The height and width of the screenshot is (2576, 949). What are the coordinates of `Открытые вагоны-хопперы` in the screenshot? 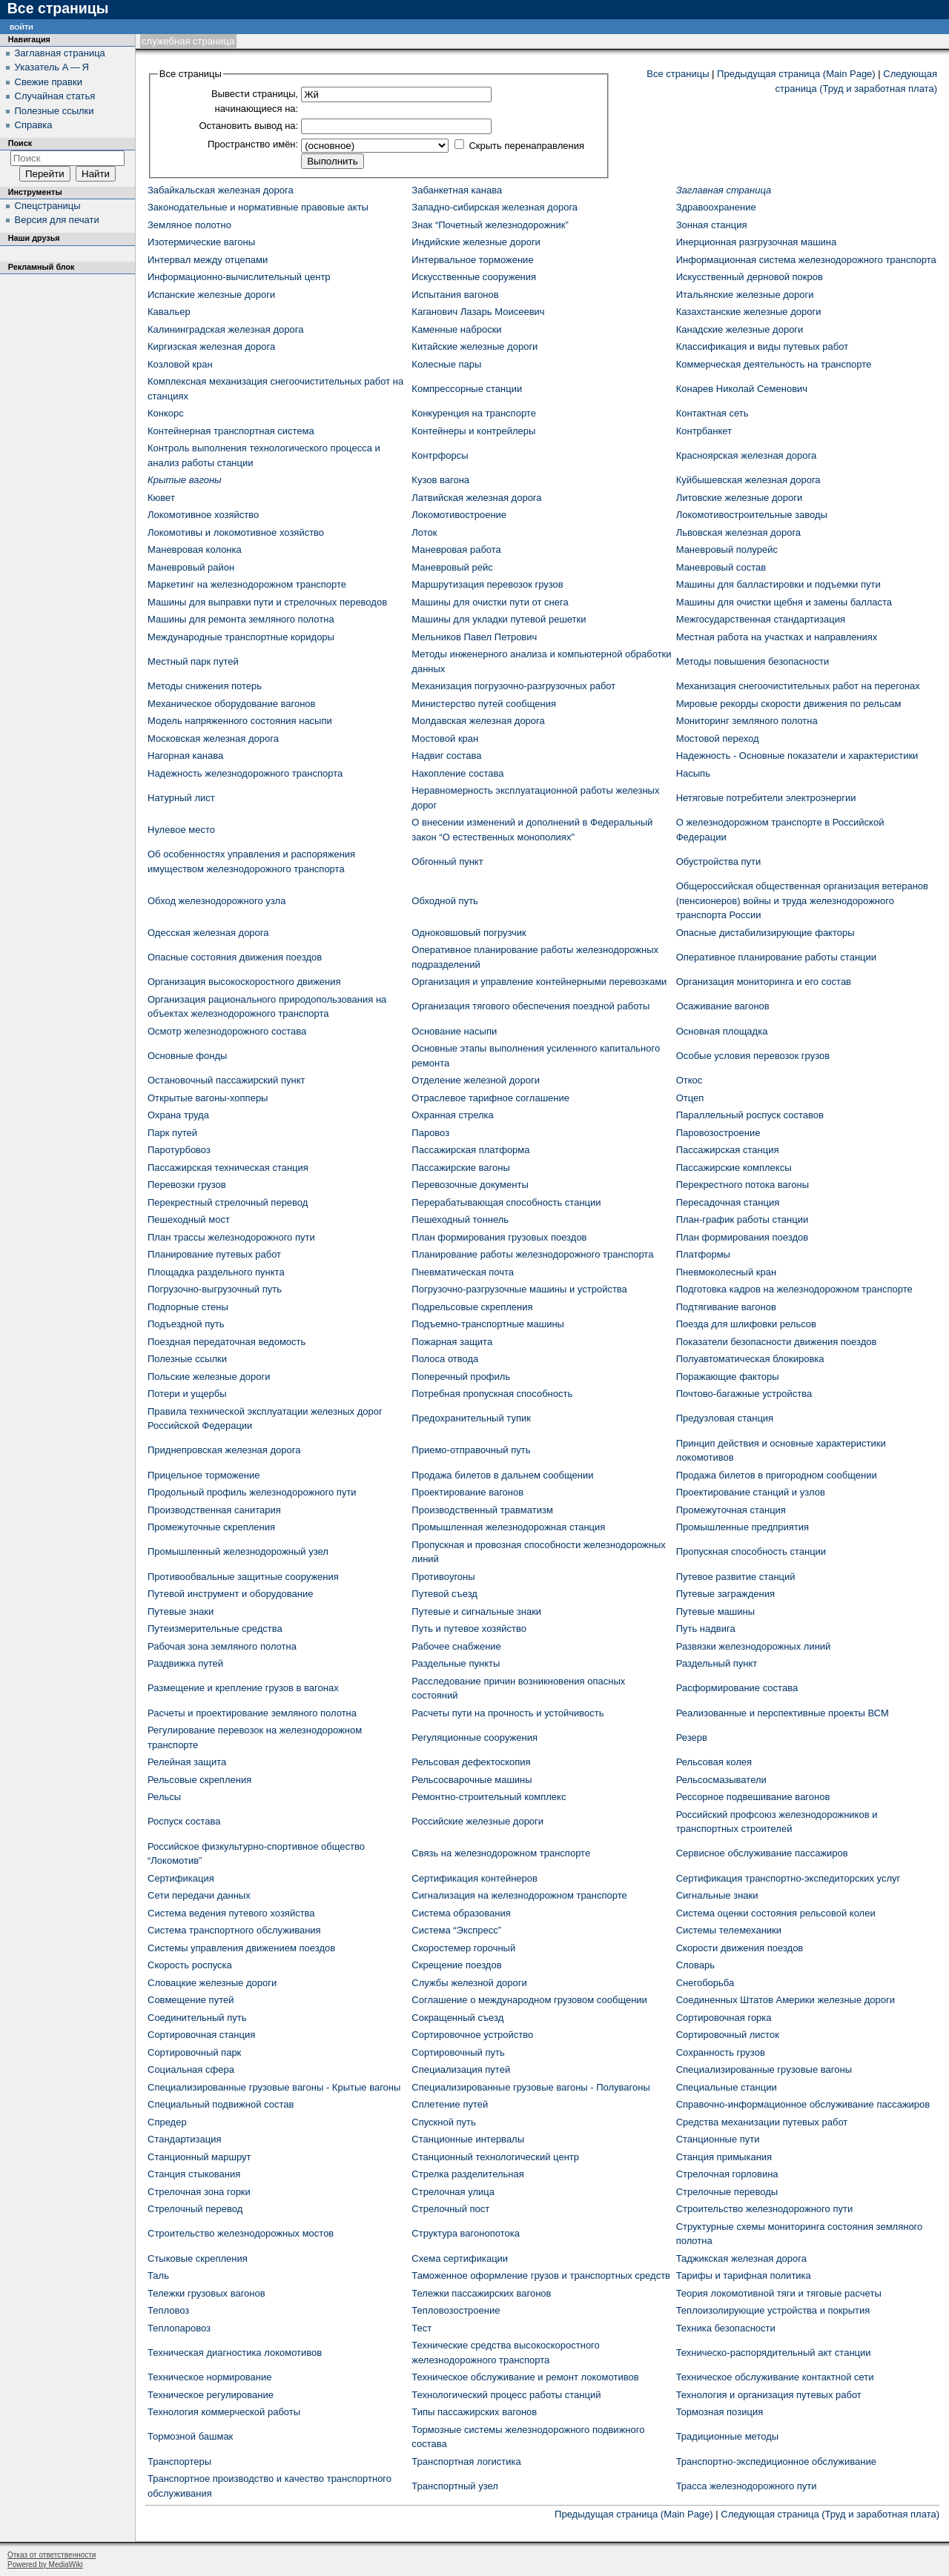 It's located at (208, 1097).